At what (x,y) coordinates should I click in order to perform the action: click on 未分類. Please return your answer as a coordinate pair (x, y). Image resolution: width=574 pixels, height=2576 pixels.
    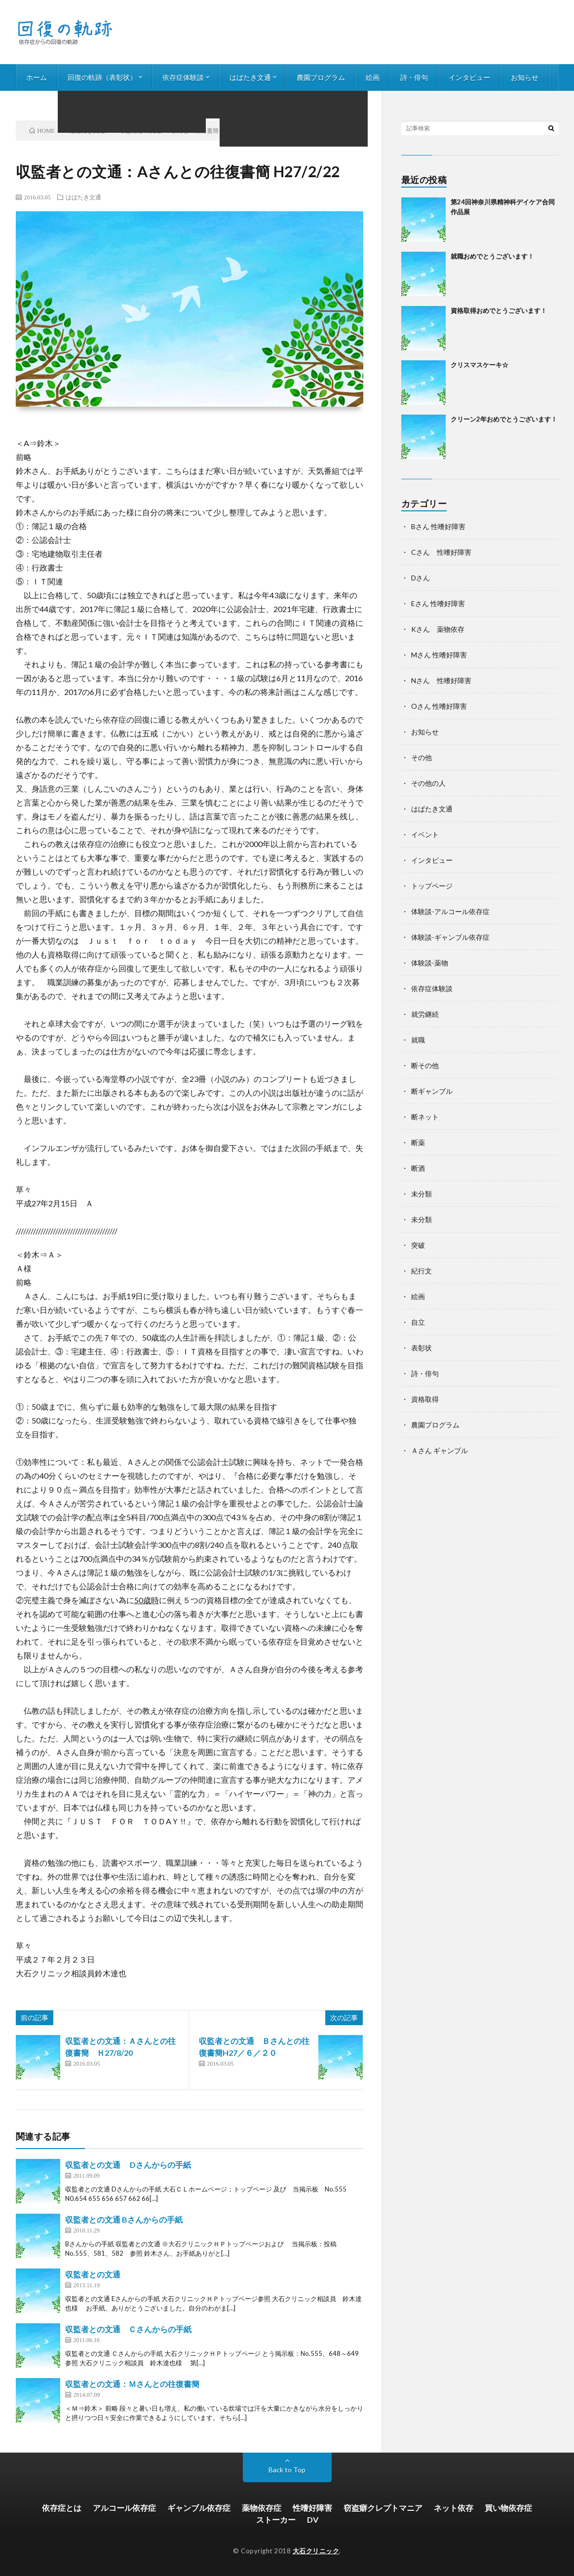
    Looking at the image, I should click on (421, 1194).